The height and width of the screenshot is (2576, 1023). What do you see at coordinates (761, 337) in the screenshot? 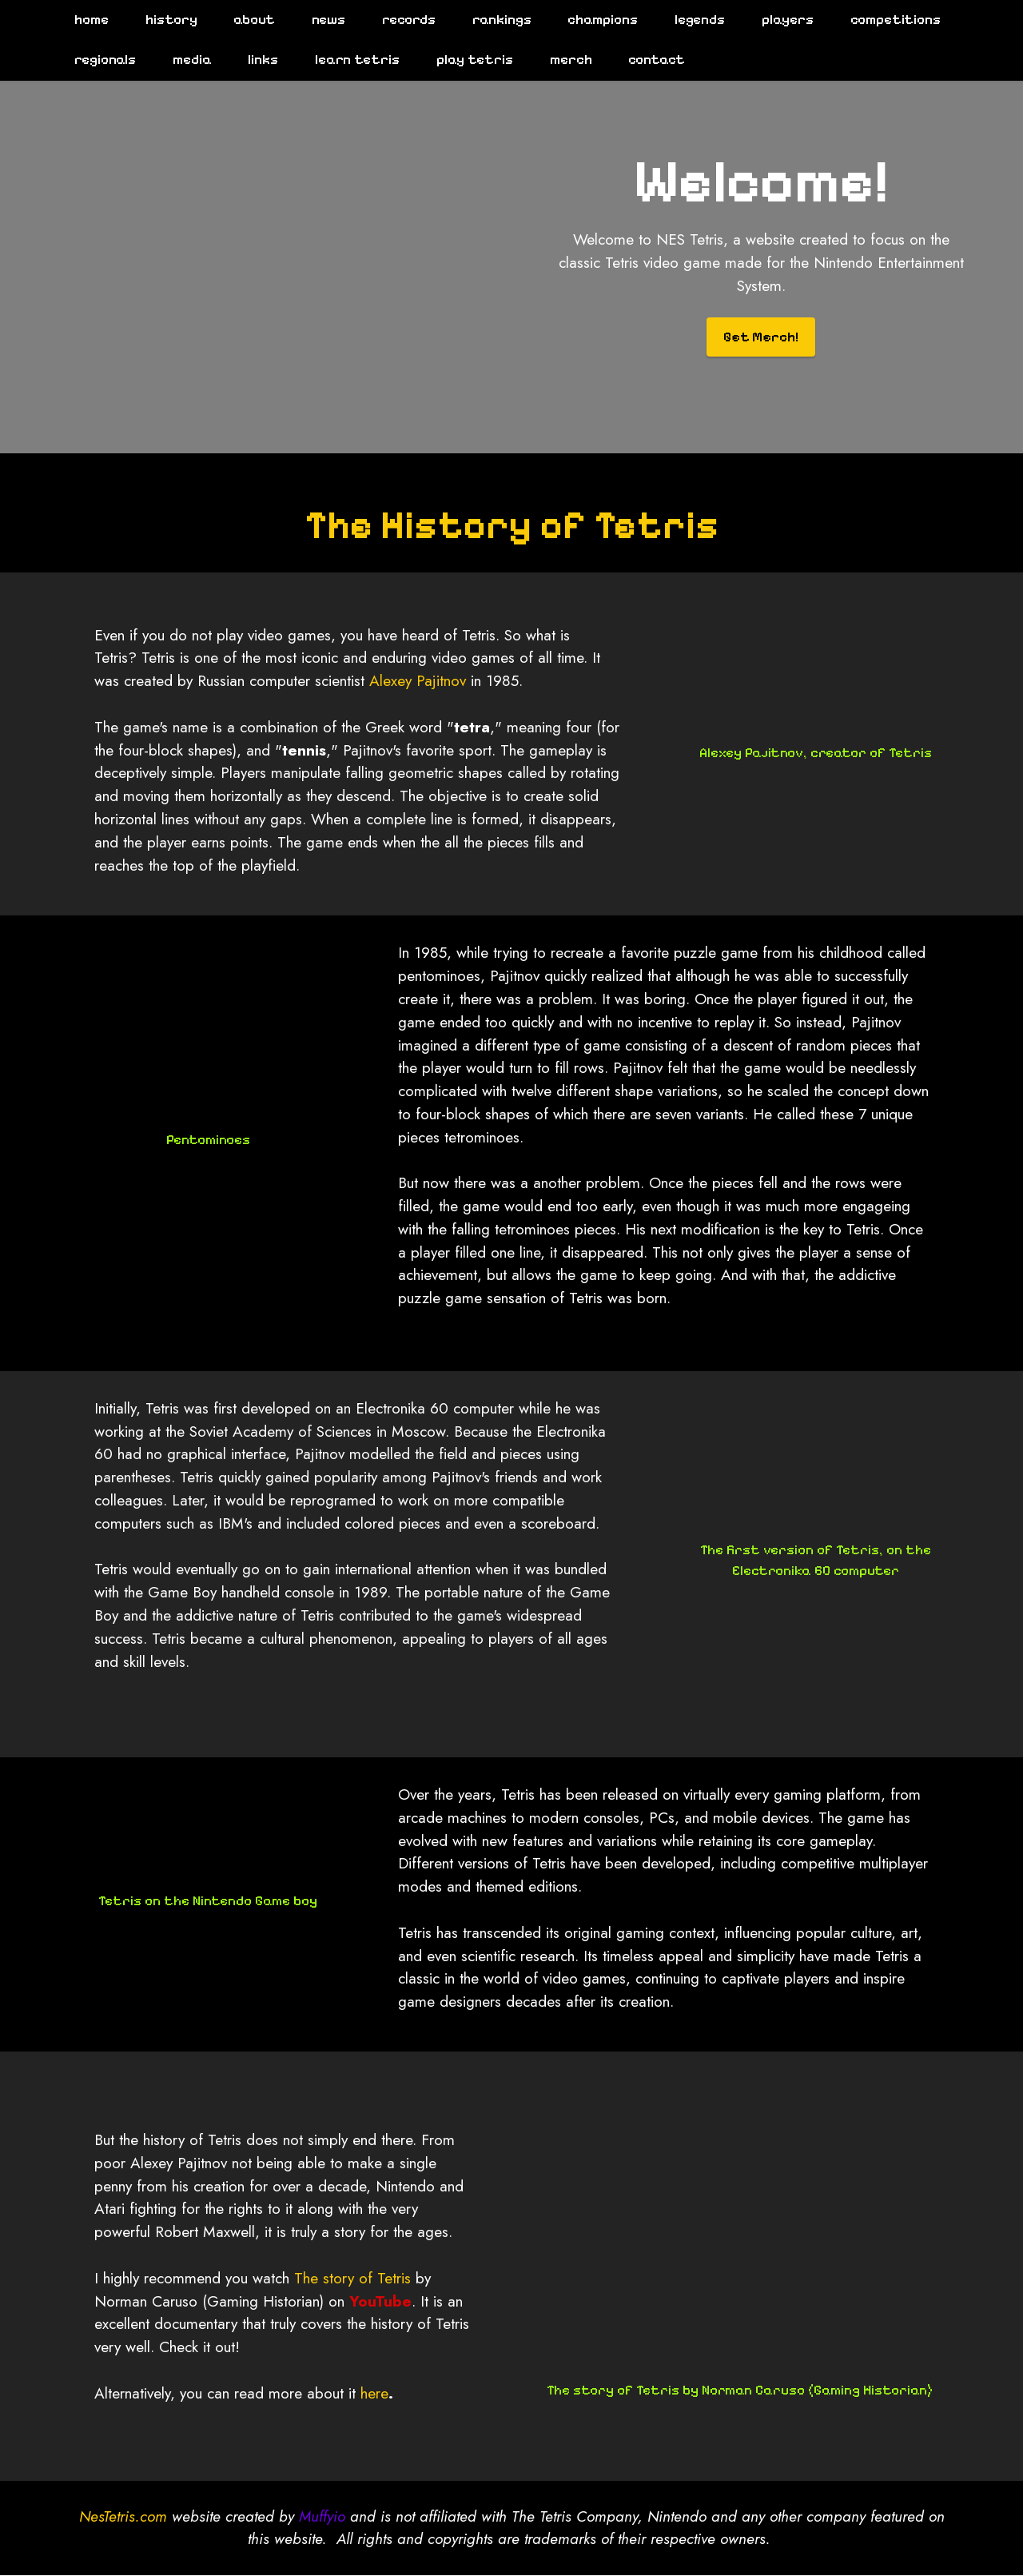
I see `Get Merch!` at bounding box center [761, 337].